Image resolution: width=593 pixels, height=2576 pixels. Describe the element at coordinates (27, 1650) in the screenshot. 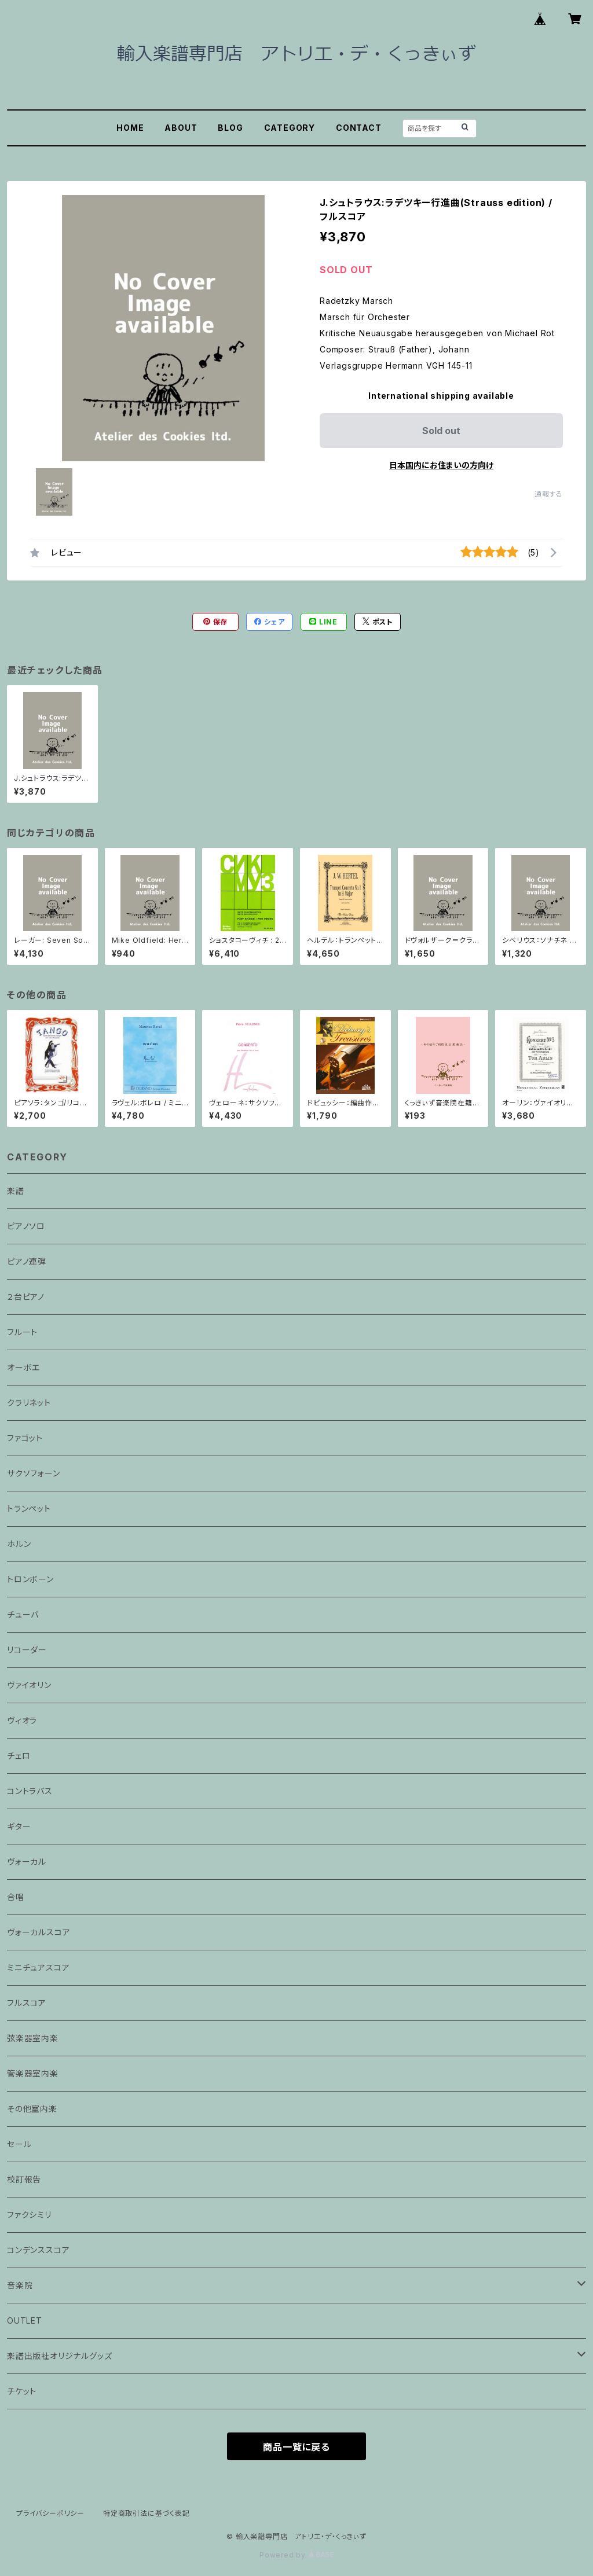

I see `リコーダー` at that location.